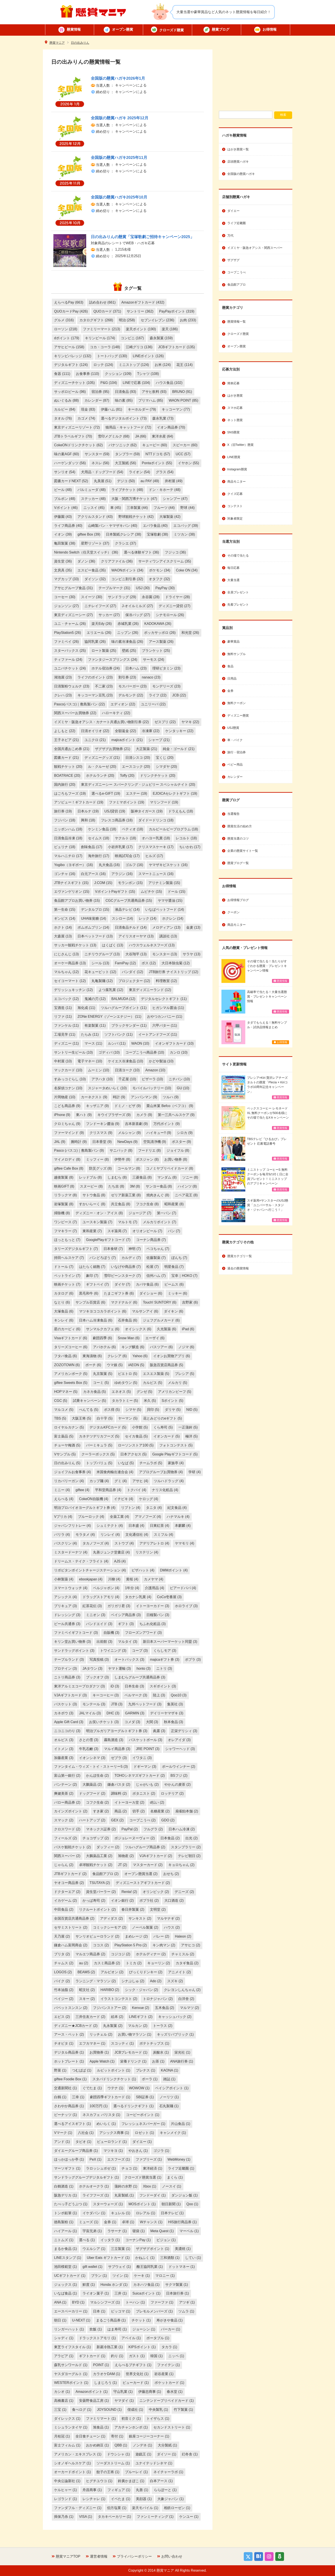  Describe the element at coordinates (118, 1606) in the screenshot. I see `ガリガリ君 (3)` at that location.